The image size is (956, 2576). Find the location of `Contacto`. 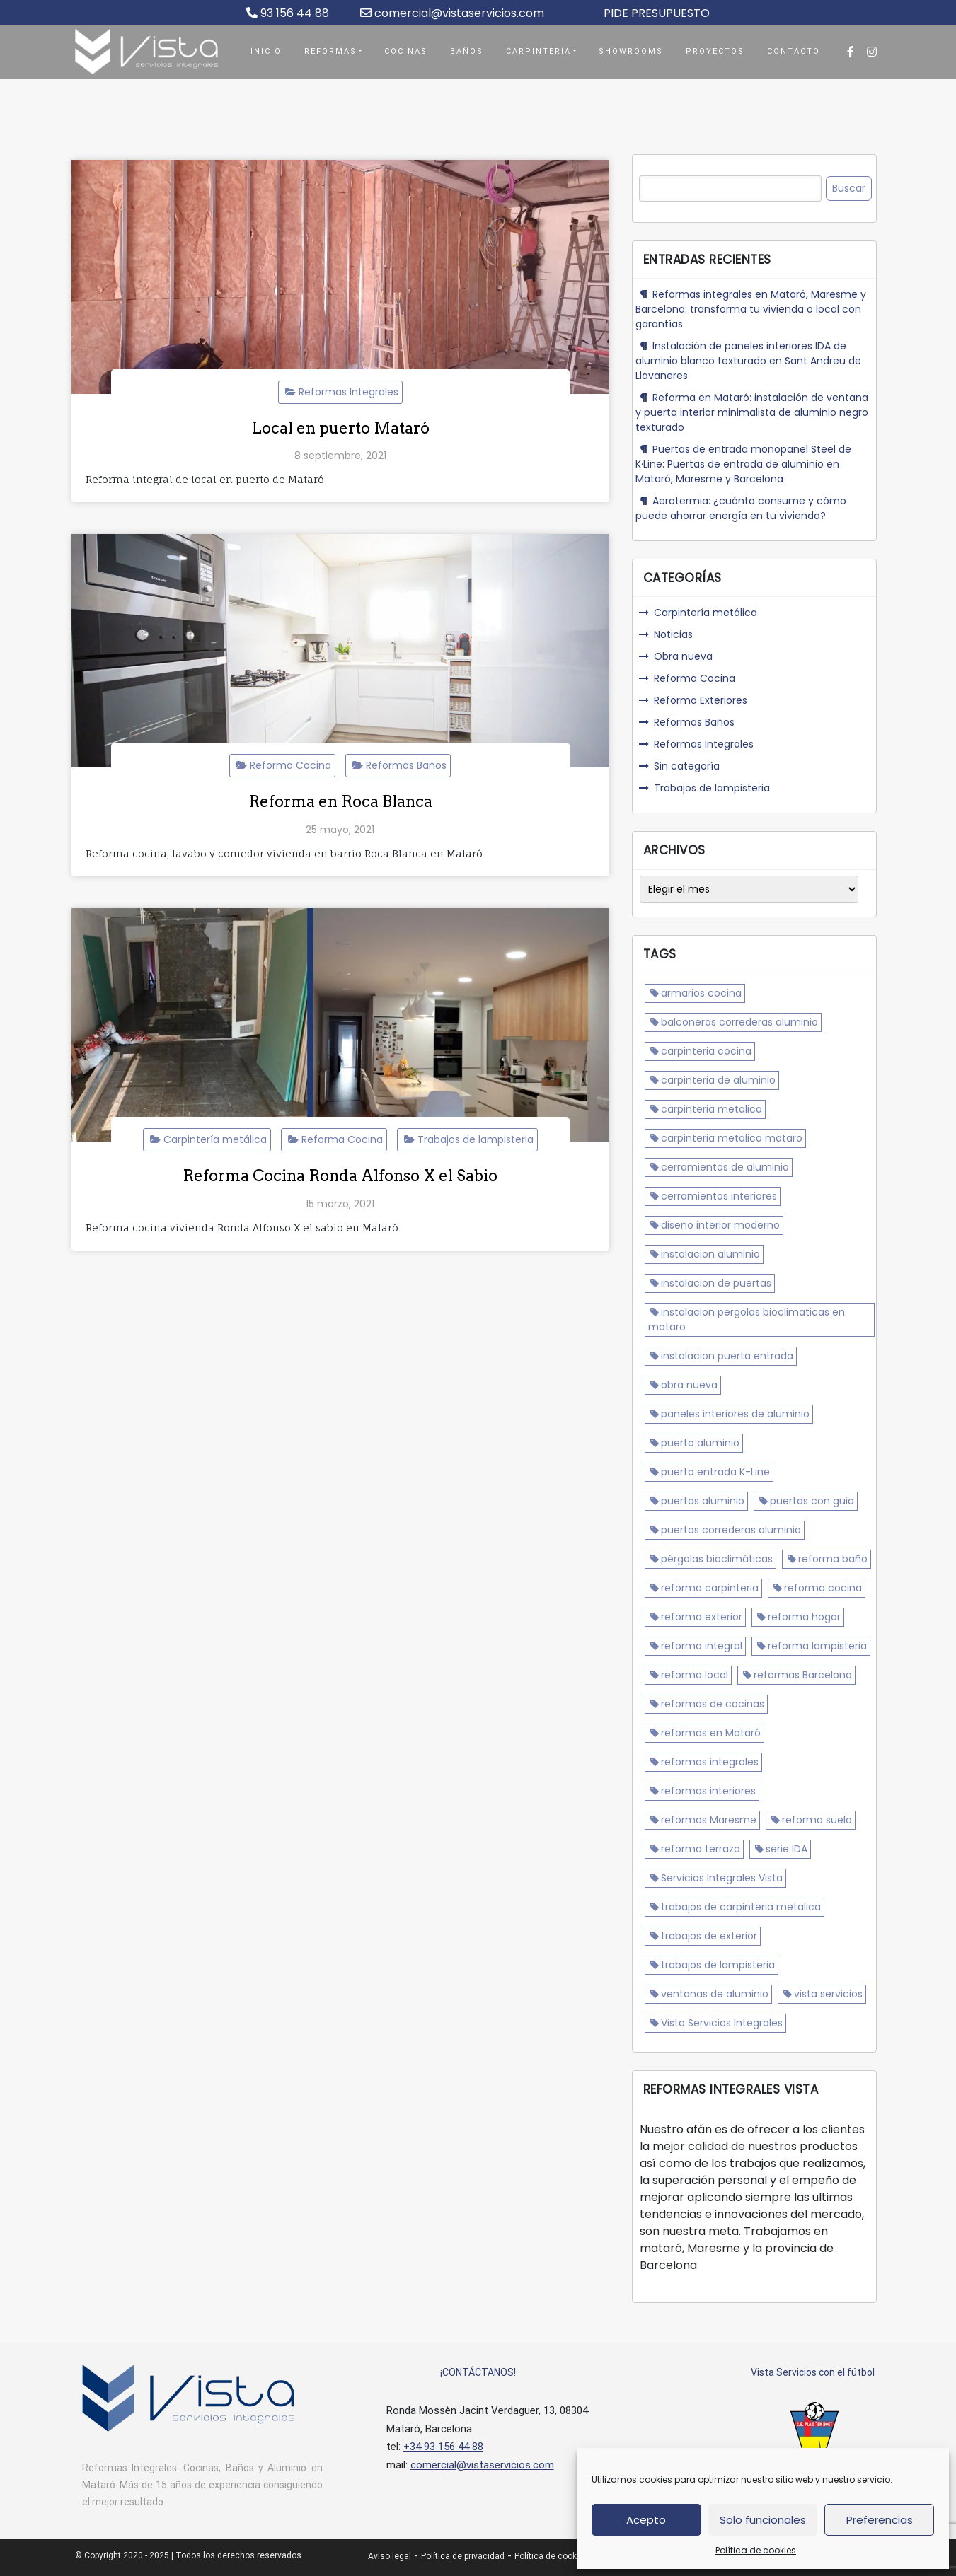

Contacto is located at coordinates (793, 51).